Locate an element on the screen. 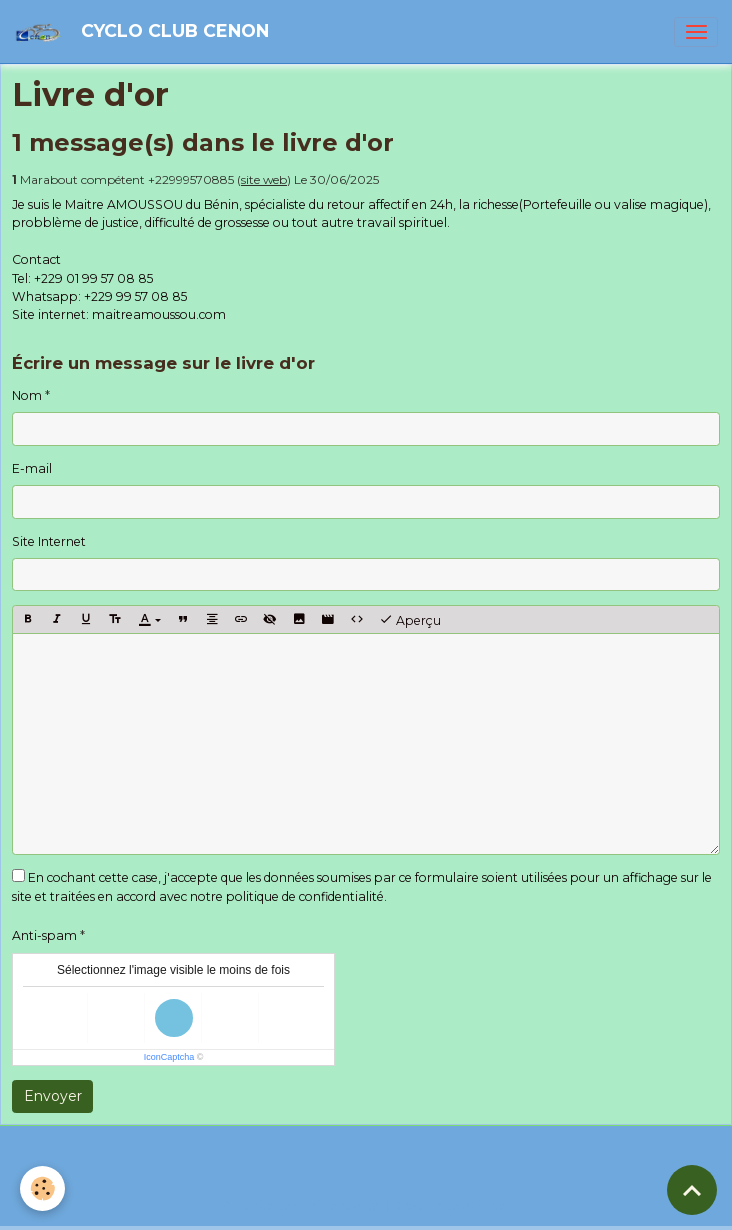 The width and height of the screenshot is (732, 1230). Site Internet is located at coordinates (49, 541).